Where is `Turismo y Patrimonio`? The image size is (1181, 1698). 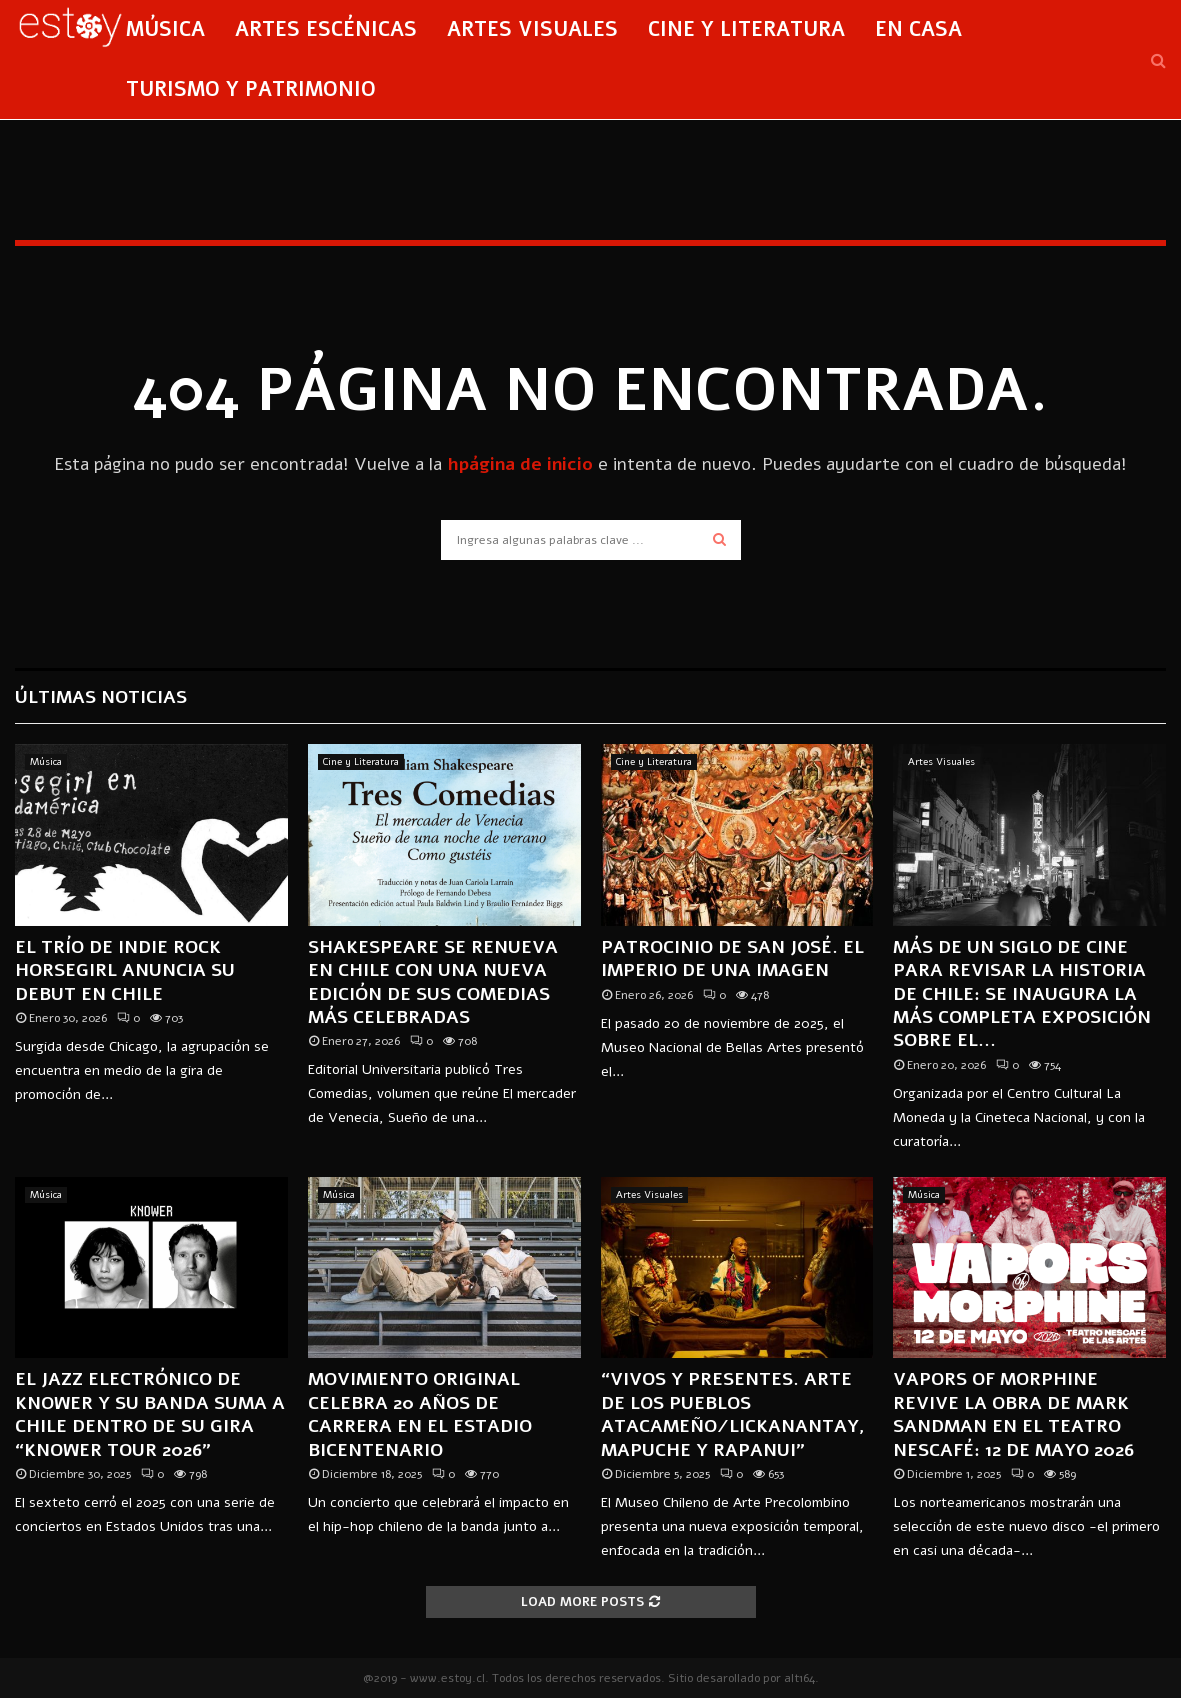 Turismo y Patrimonio is located at coordinates (251, 89).